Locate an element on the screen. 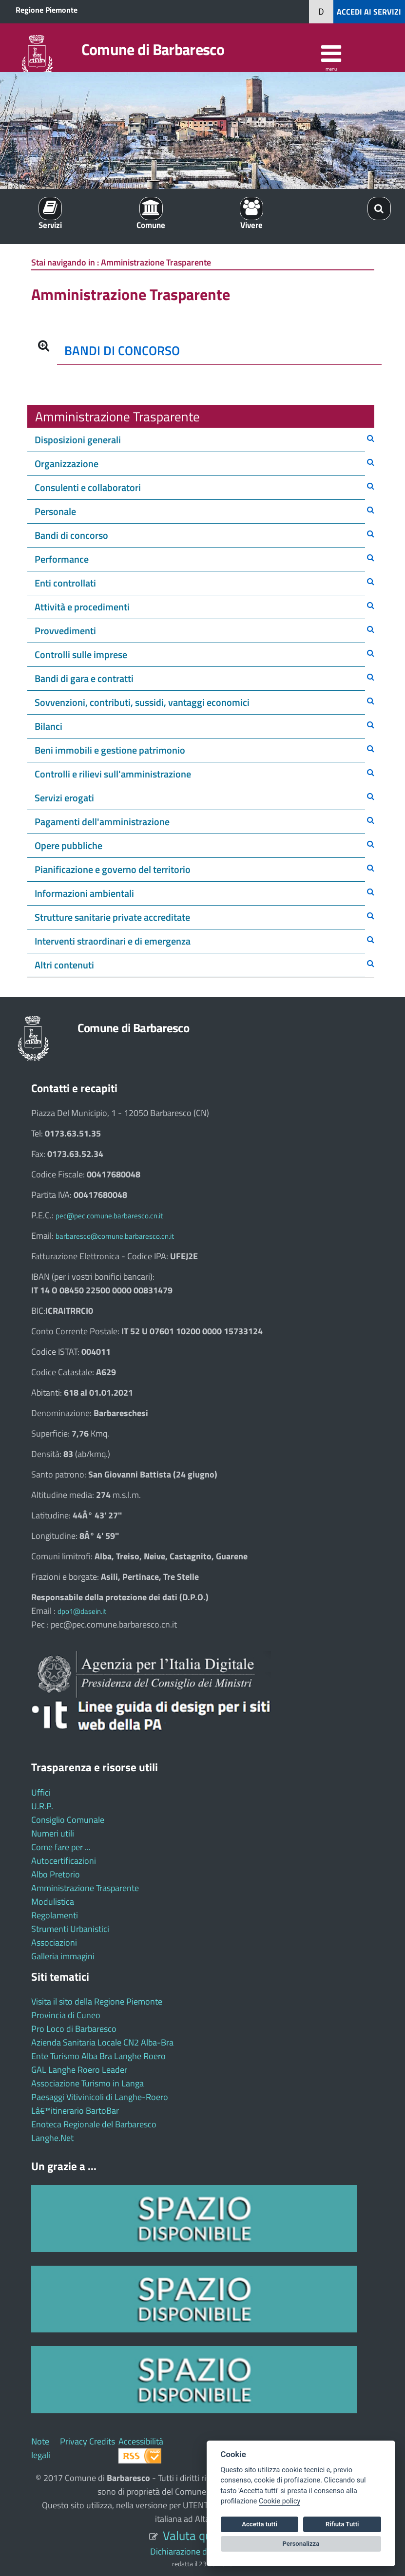  Azienda Sanitaria Locale CN2 Alba-Bra is located at coordinates (102, 2042).